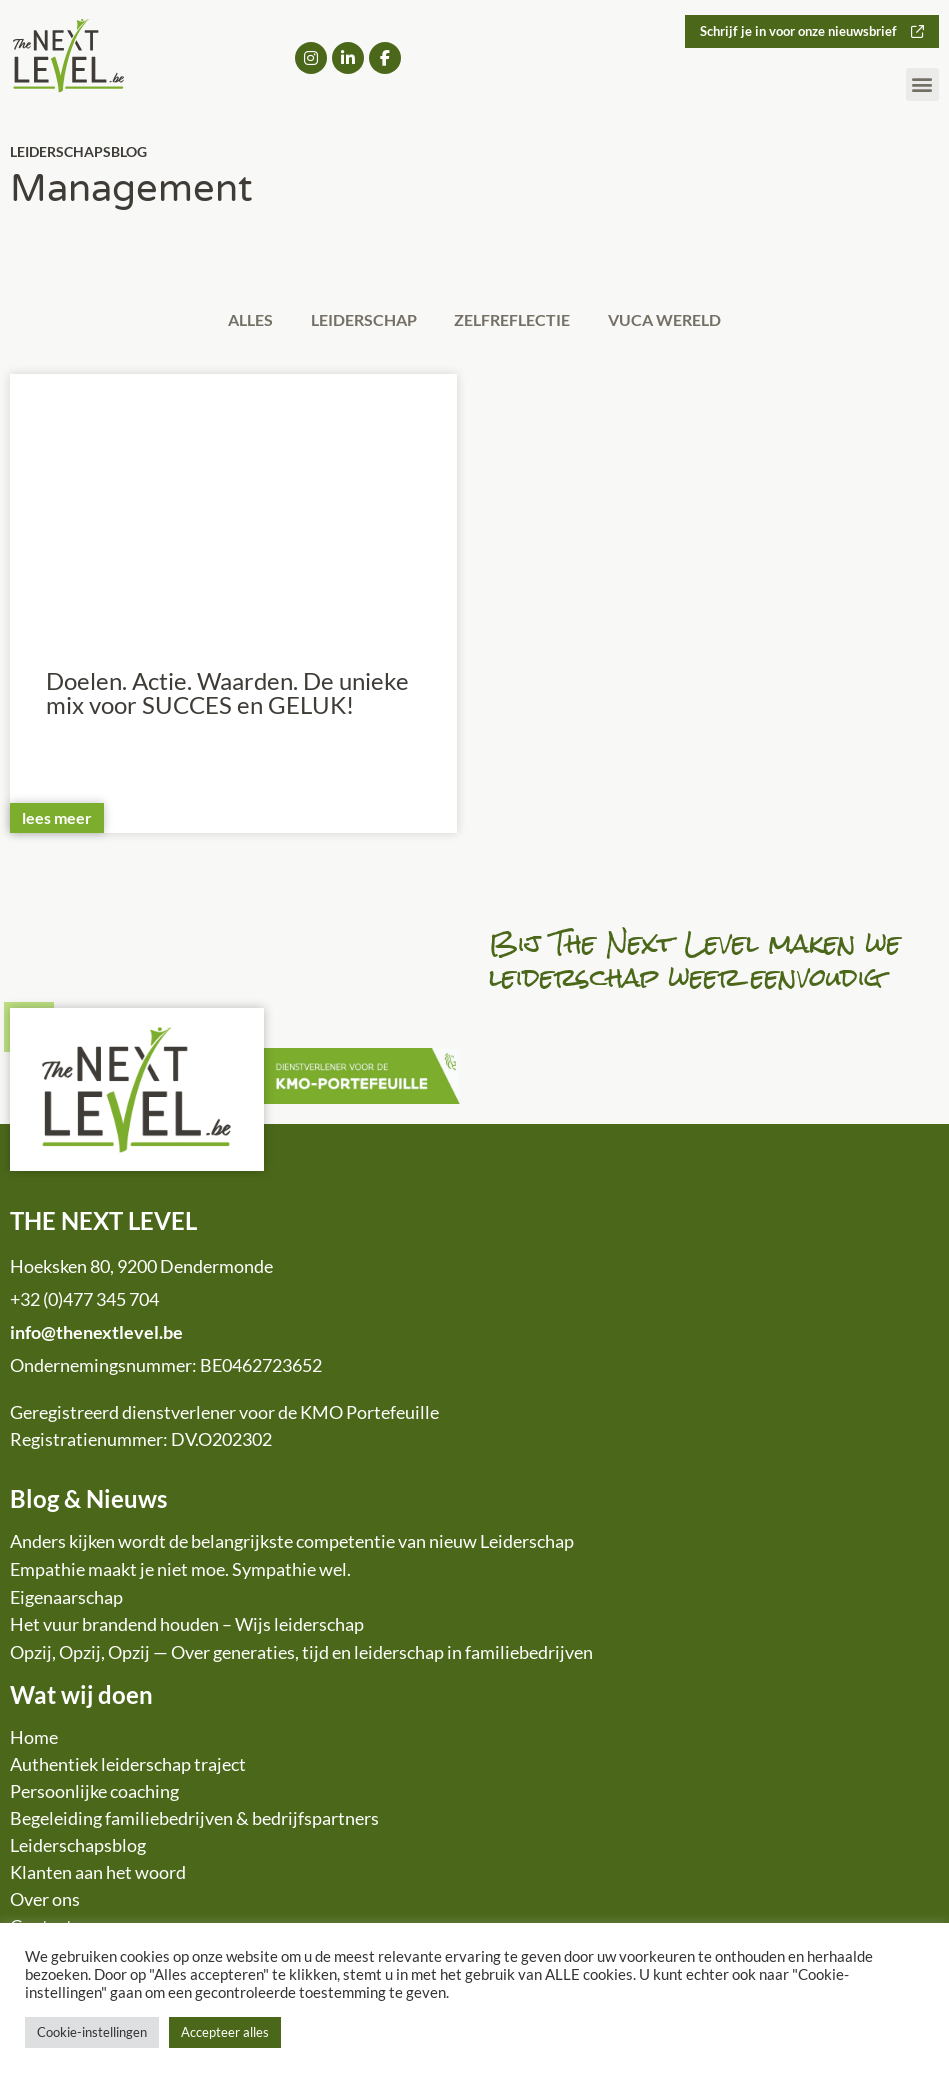 The width and height of the screenshot is (949, 2078). Describe the element at coordinates (128, 1767) in the screenshot. I see `Authentiek leiderschap traject` at that location.